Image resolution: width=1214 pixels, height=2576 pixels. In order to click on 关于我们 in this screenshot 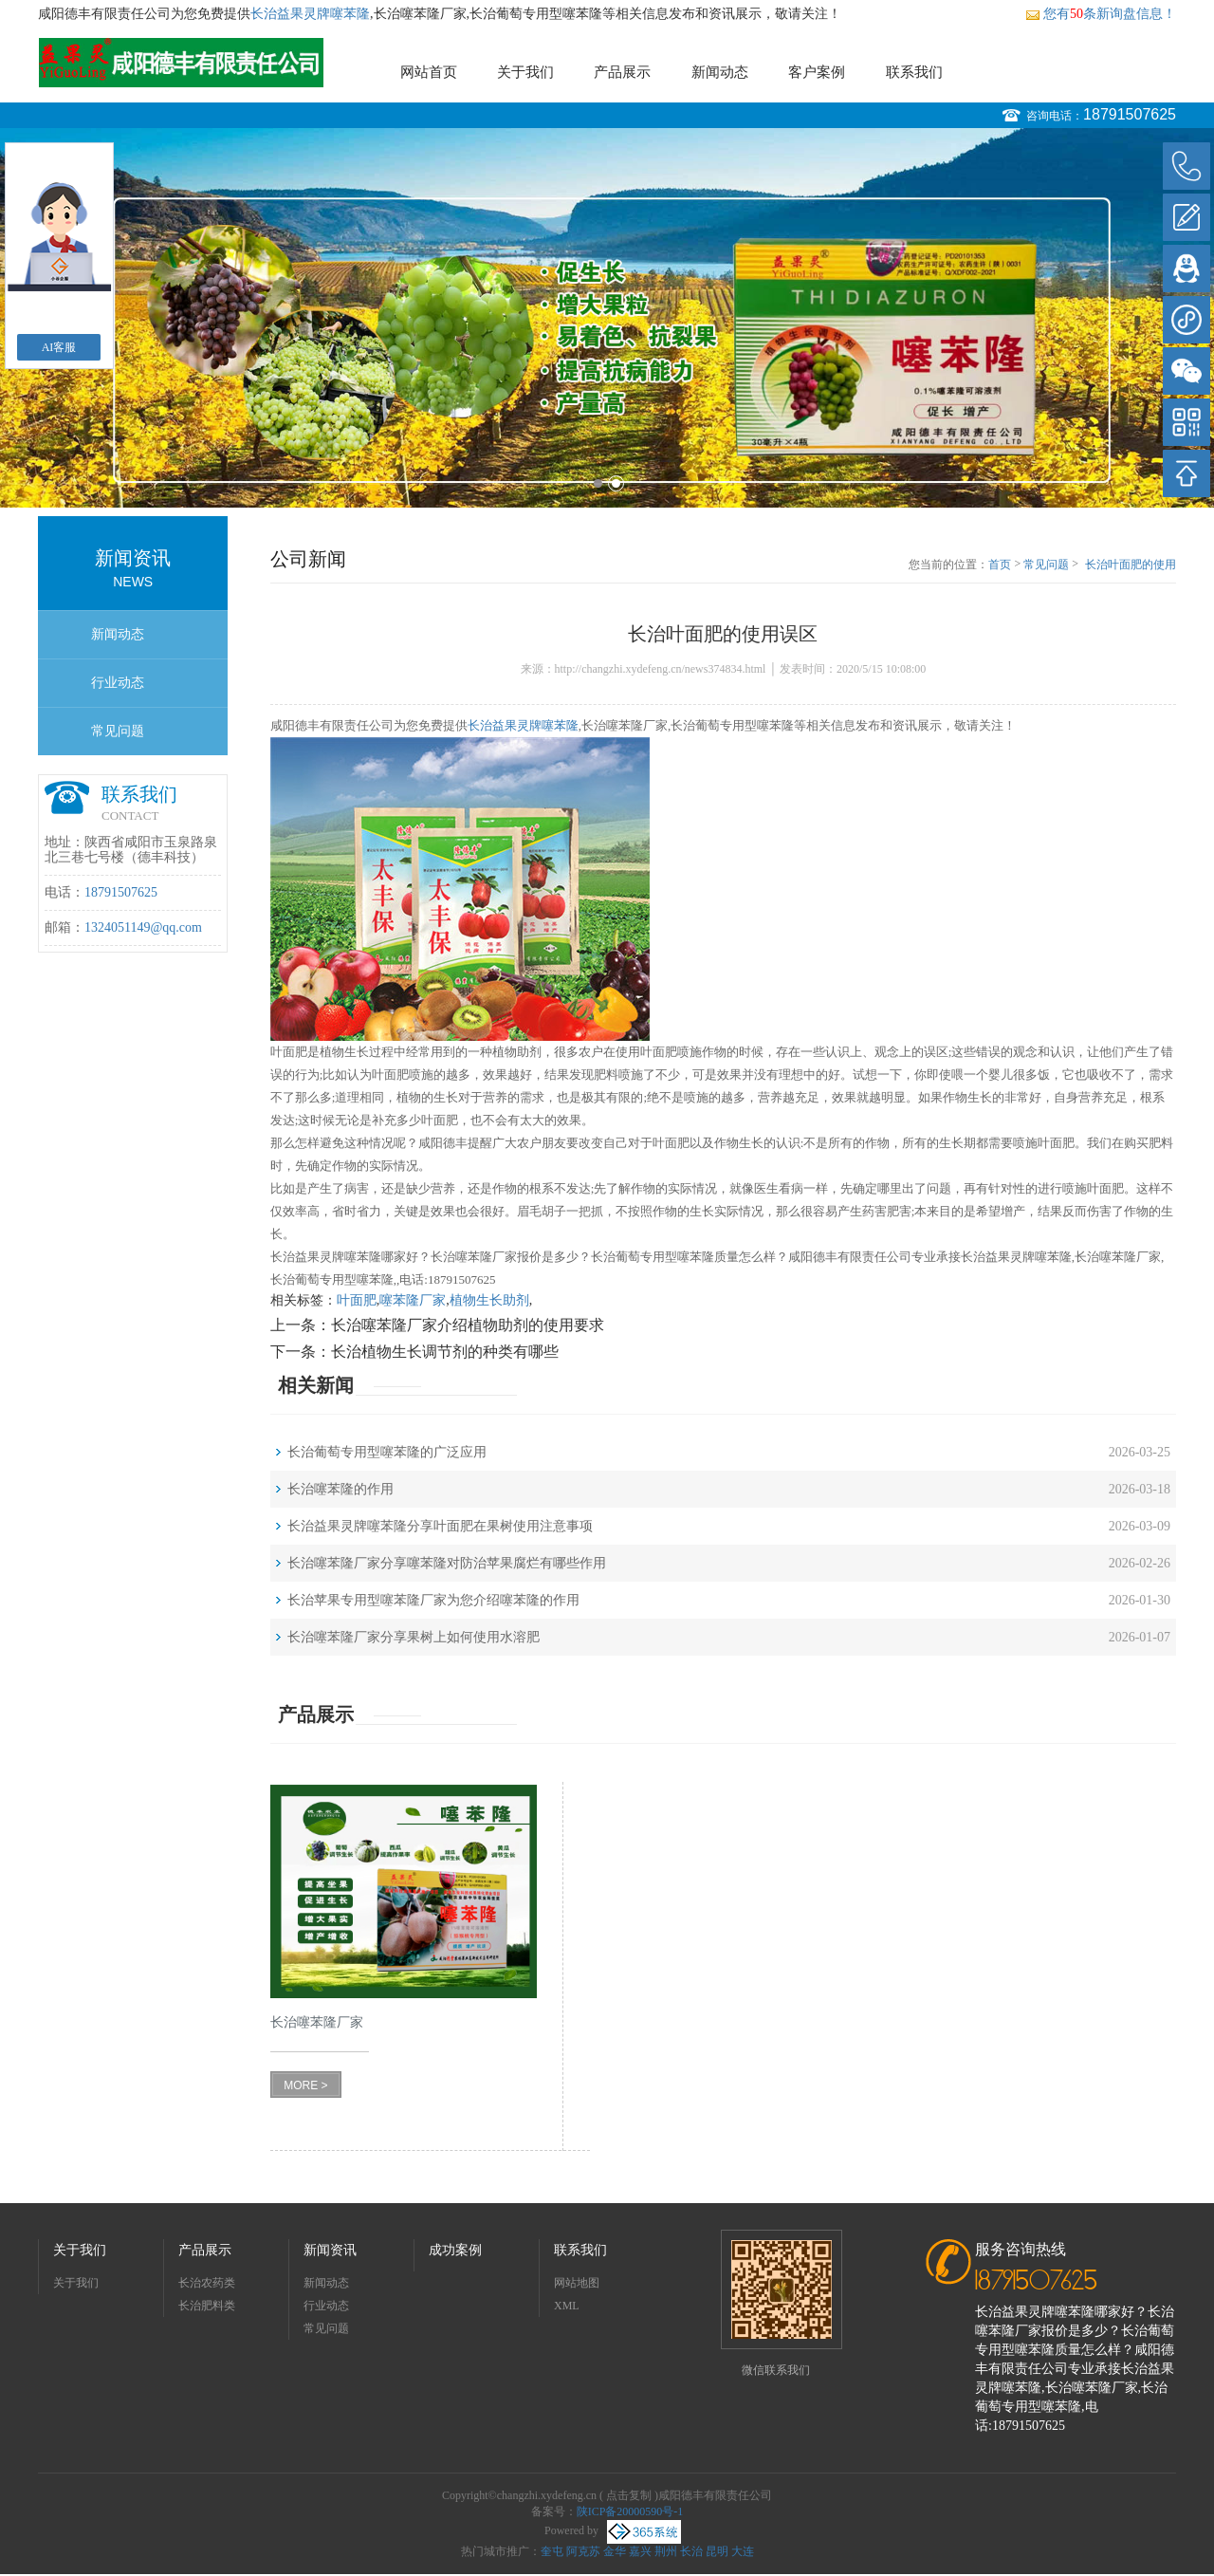, I will do `click(525, 72)`.